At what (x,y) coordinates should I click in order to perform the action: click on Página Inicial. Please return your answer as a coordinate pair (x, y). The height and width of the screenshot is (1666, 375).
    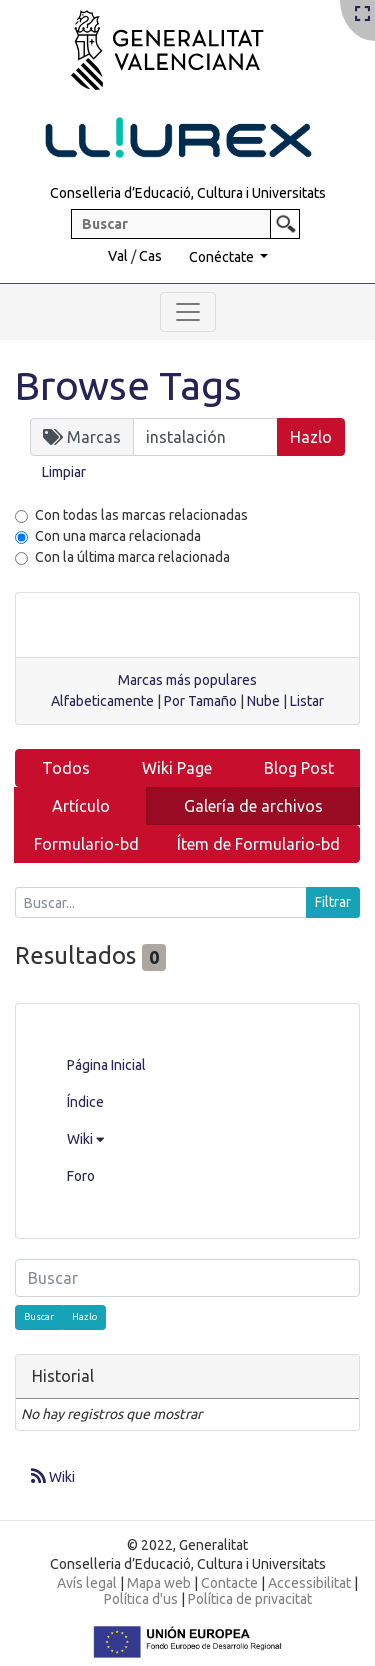
    Looking at the image, I should click on (106, 1065).